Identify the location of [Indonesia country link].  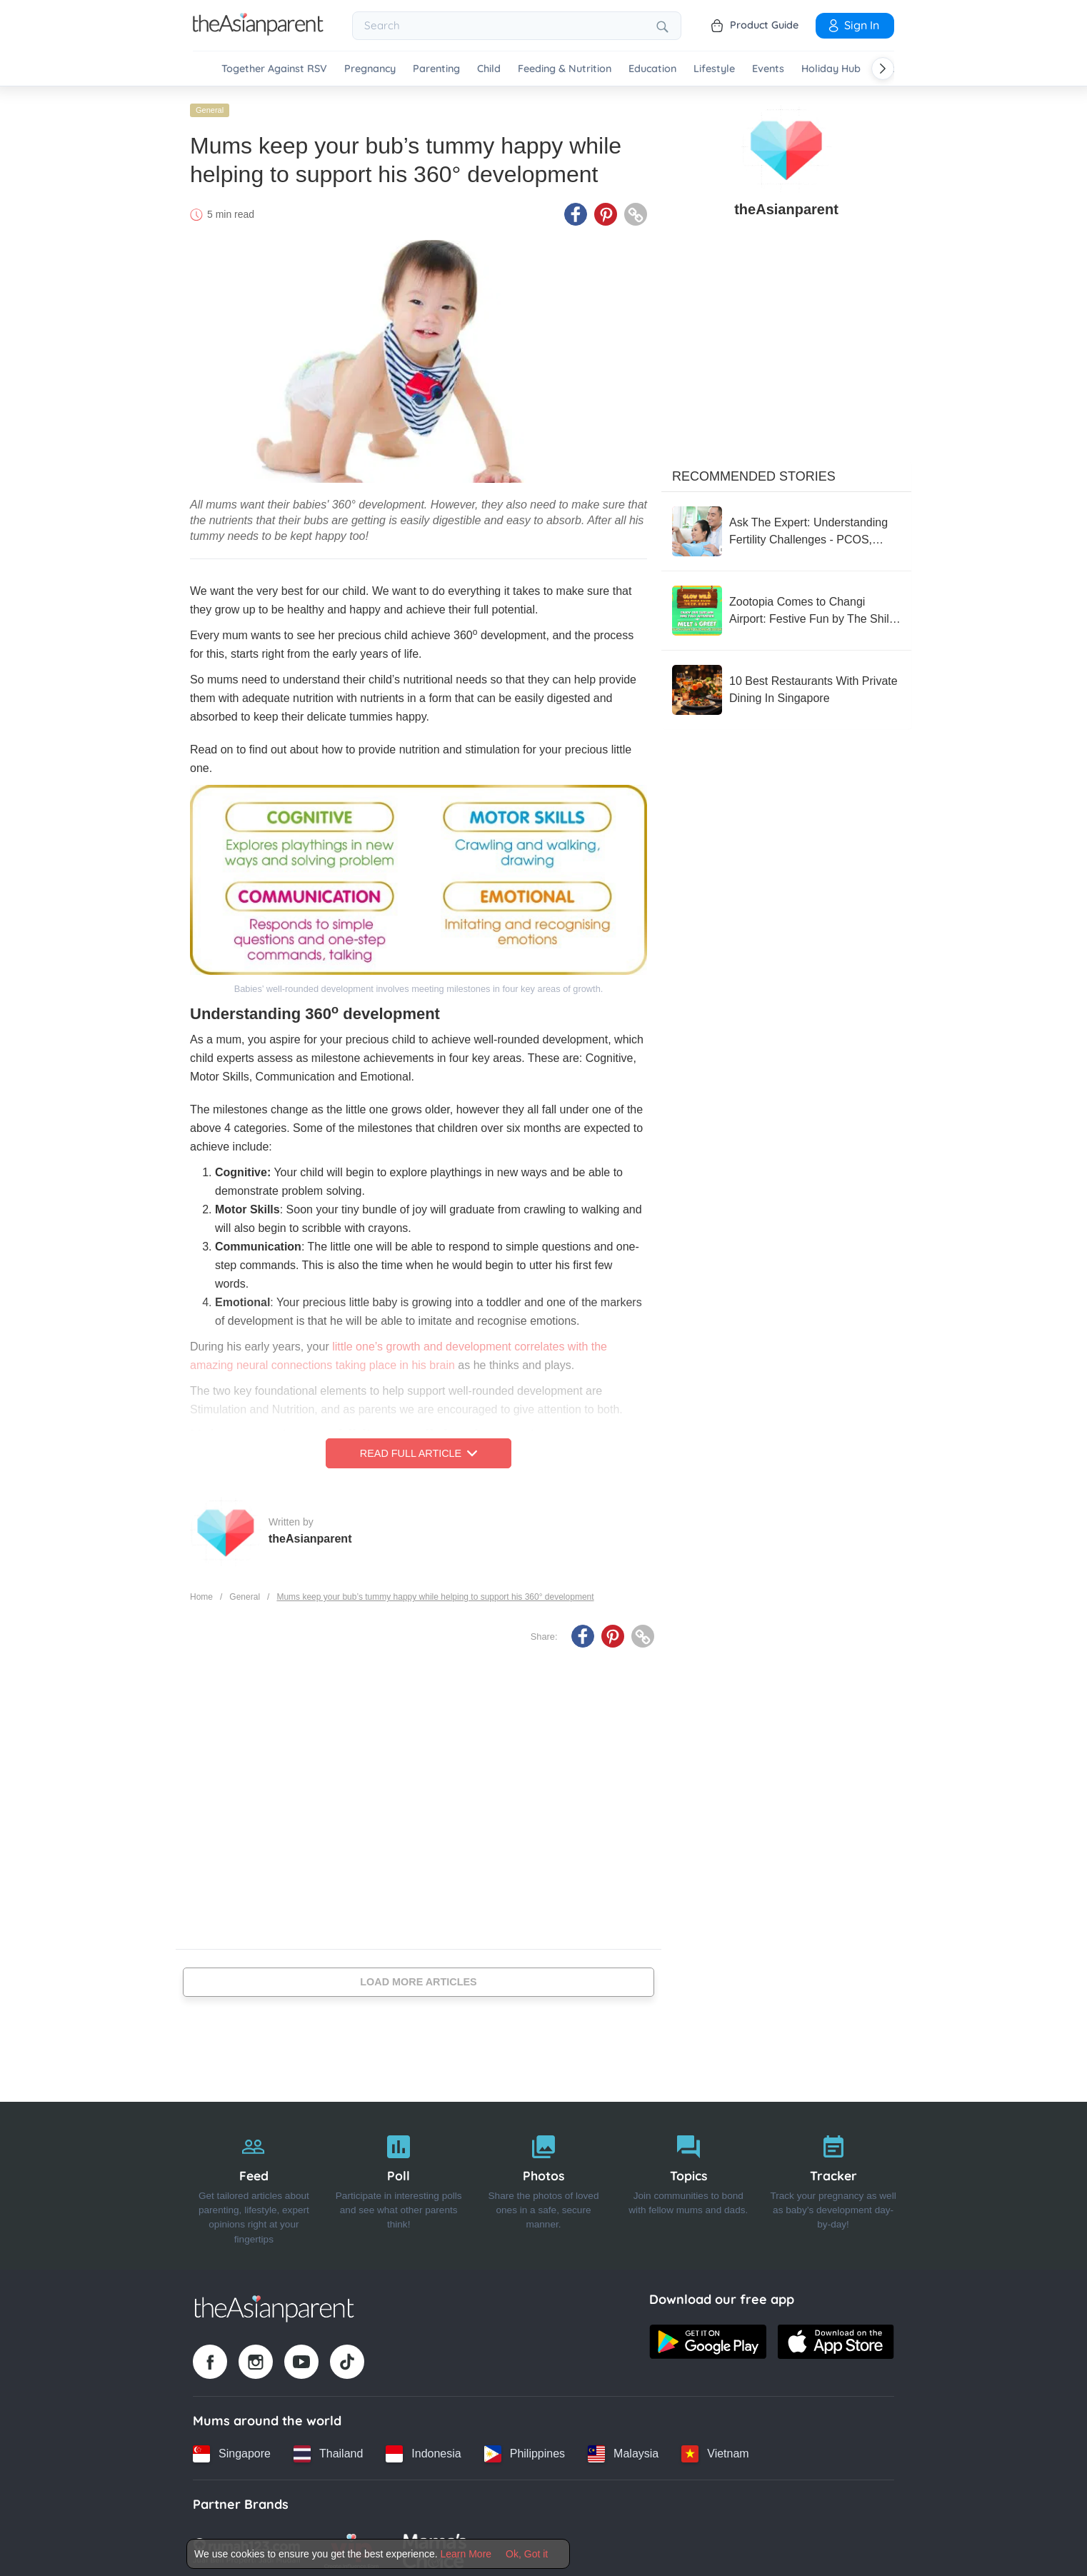
(423, 2448).